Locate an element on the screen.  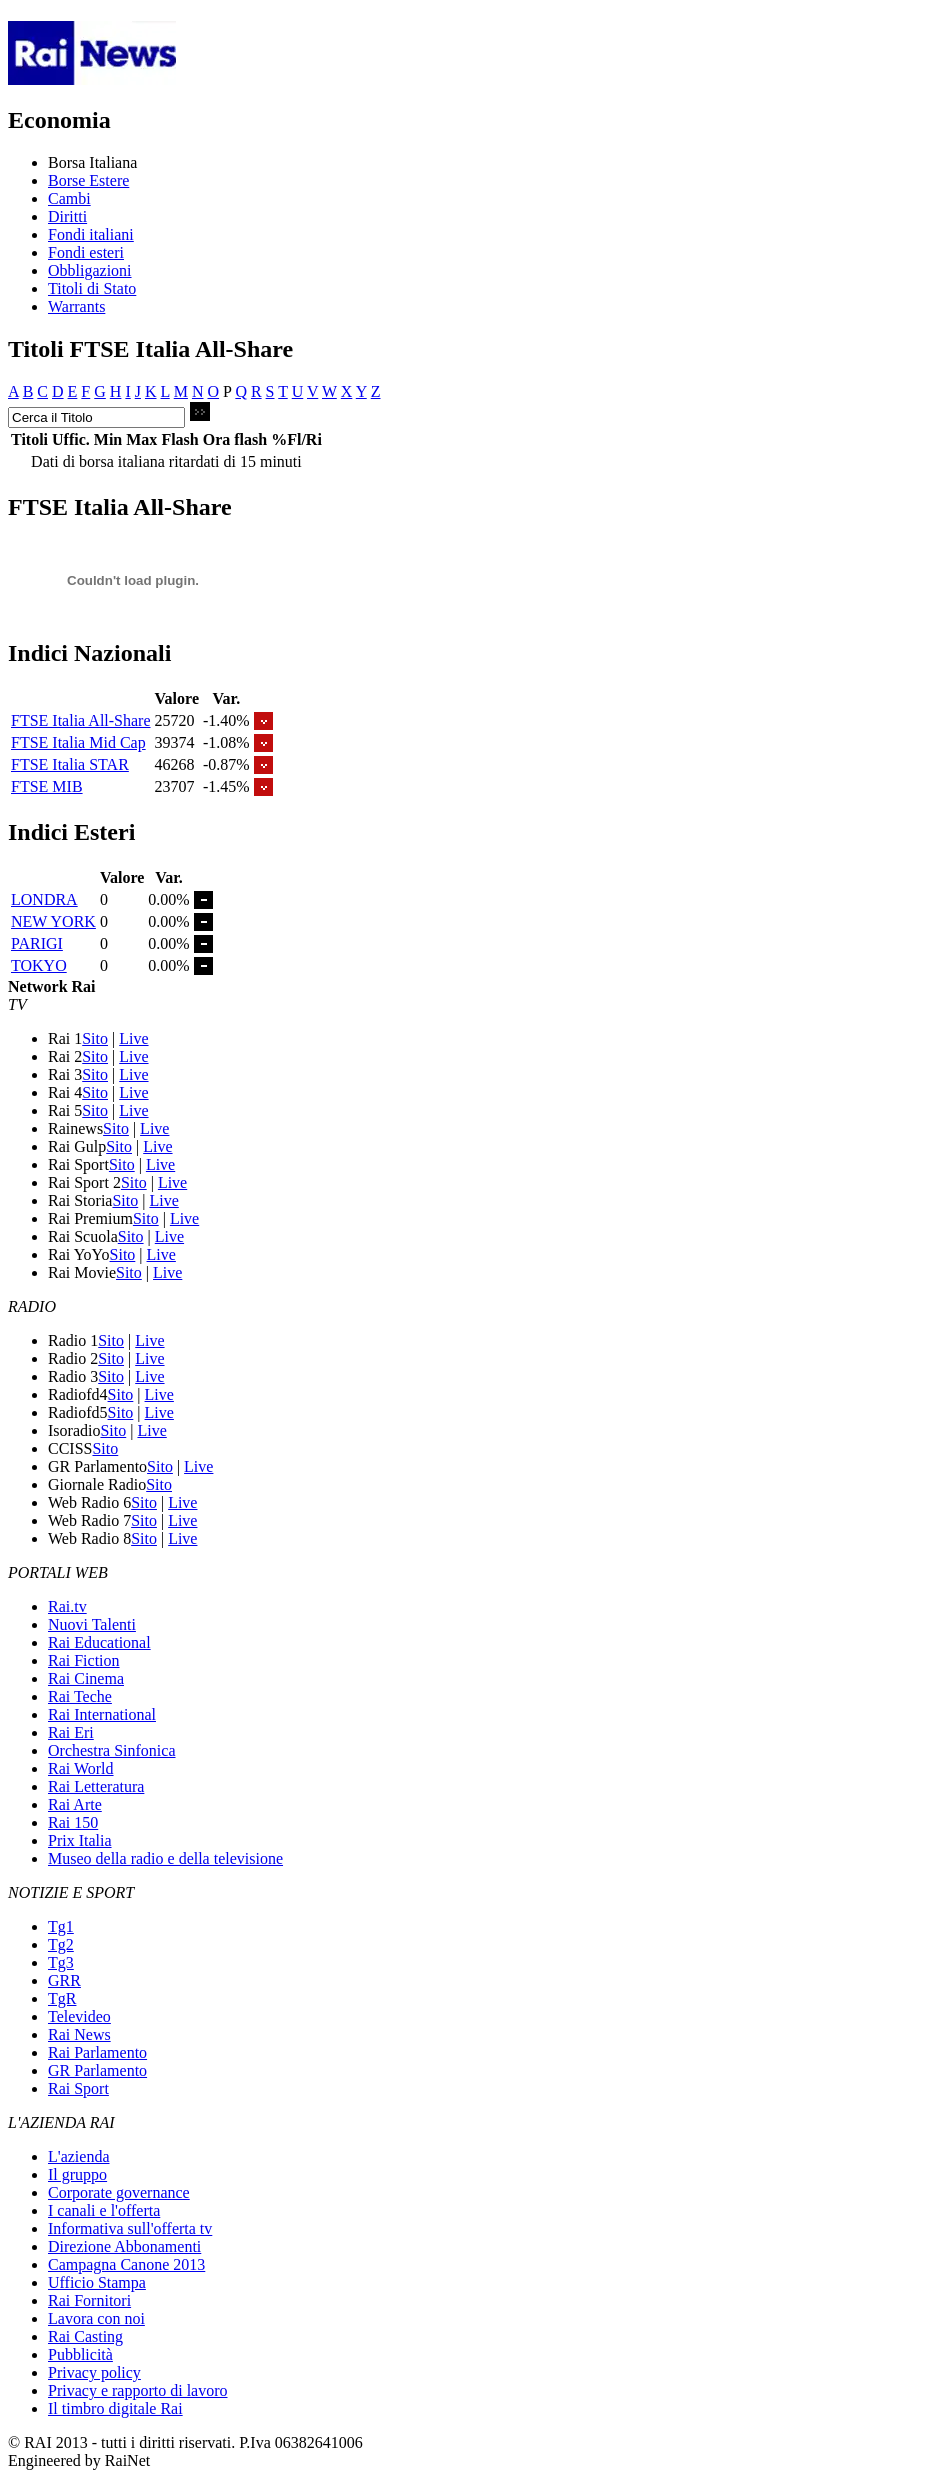
Rai International is located at coordinates (102, 1714).